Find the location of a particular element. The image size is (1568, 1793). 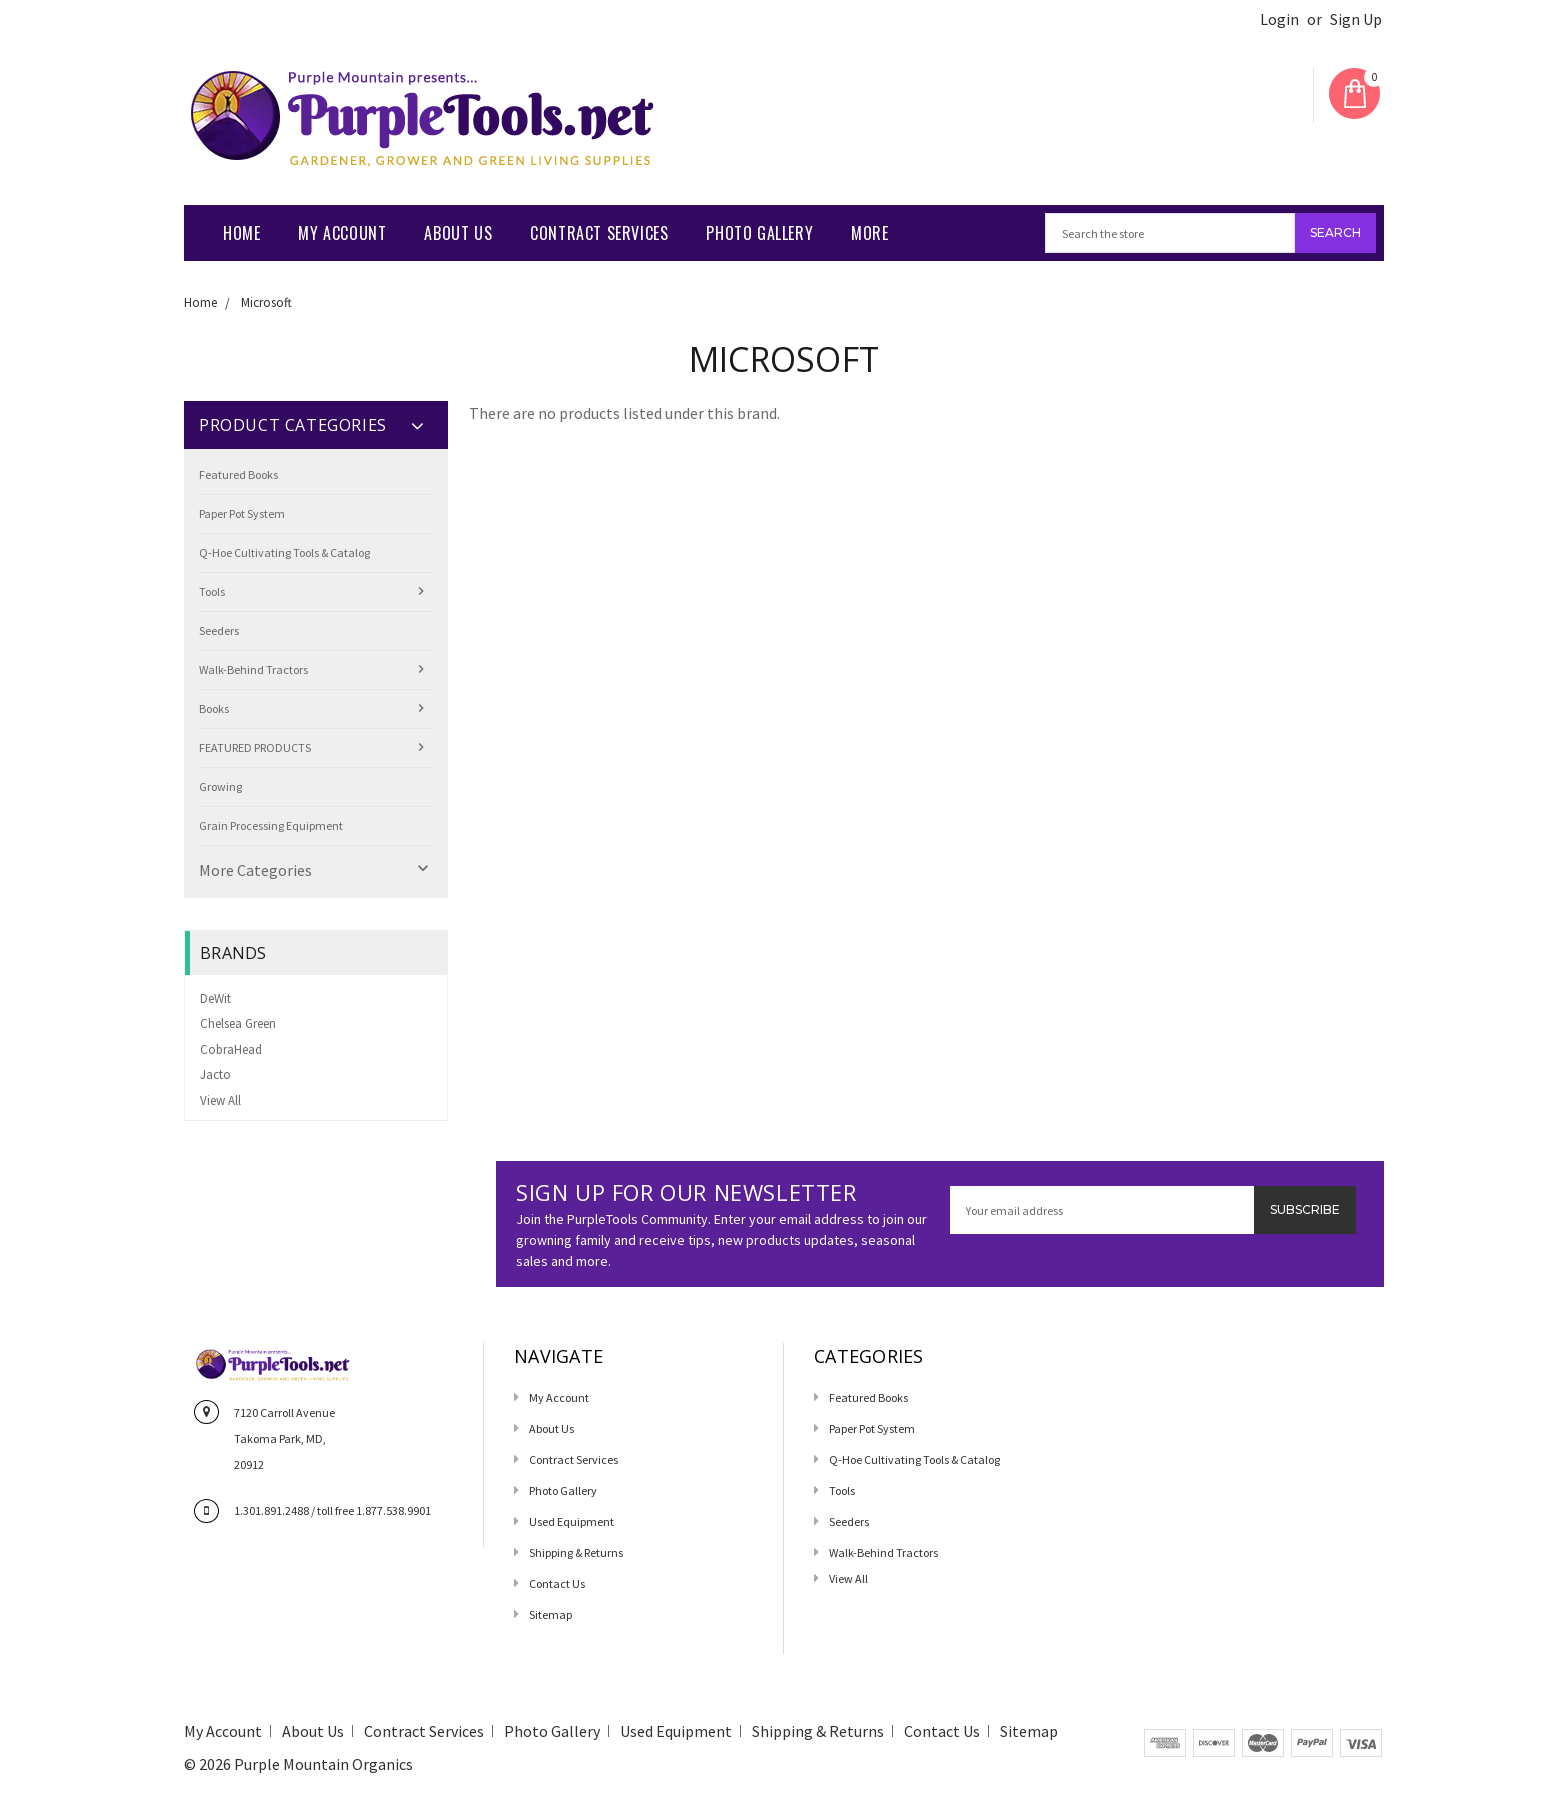

CobraHead is located at coordinates (231, 1049).